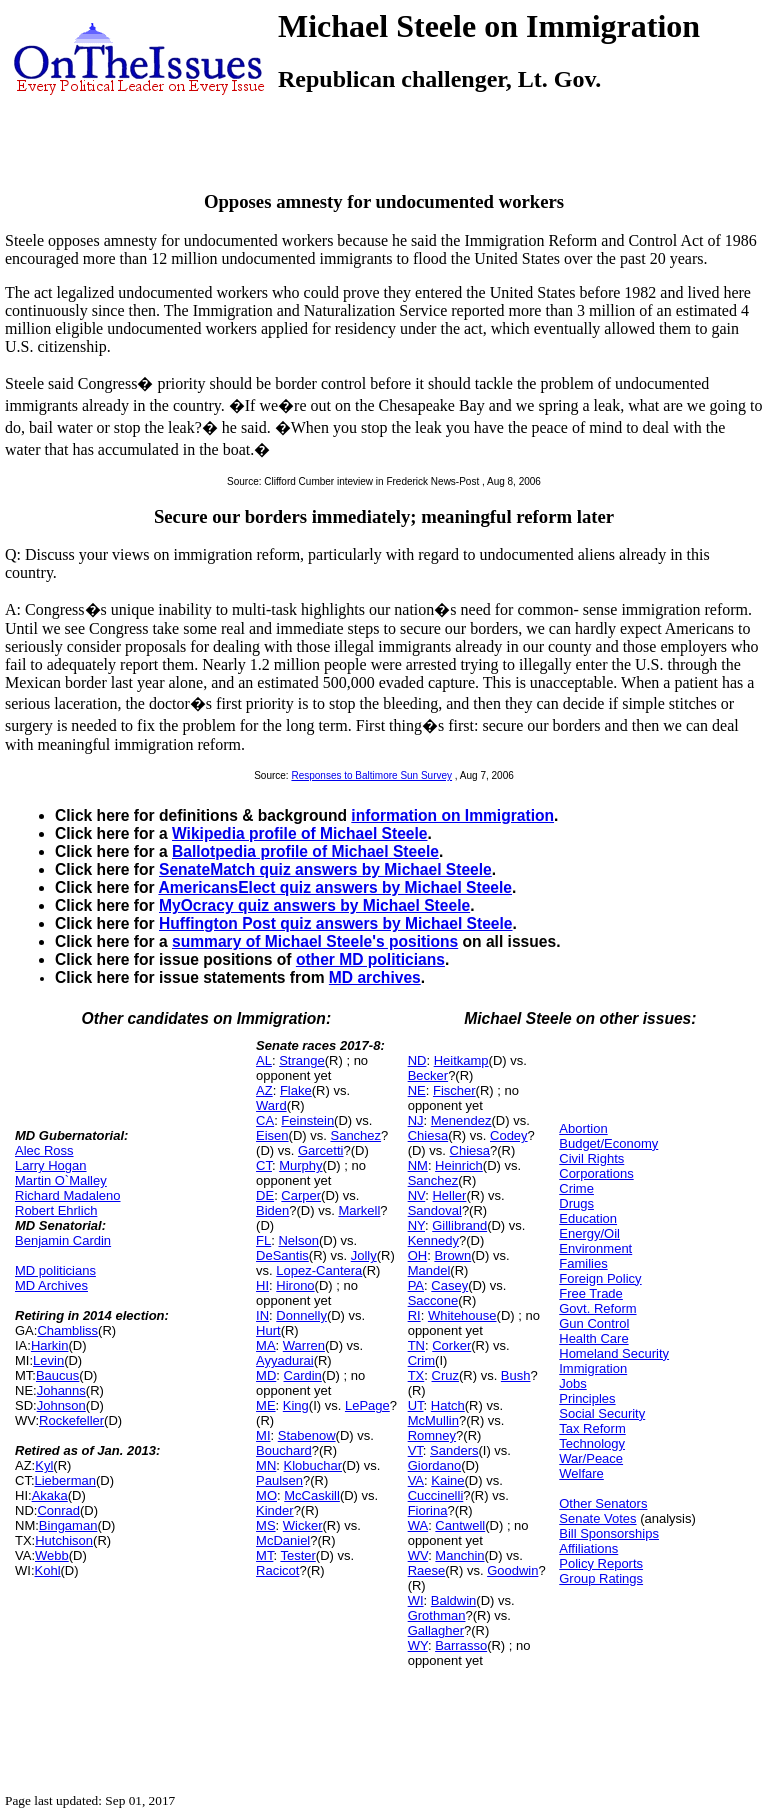  What do you see at coordinates (263, 1435) in the screenshot?
I see `MI` at bounding box center [263, 1435].